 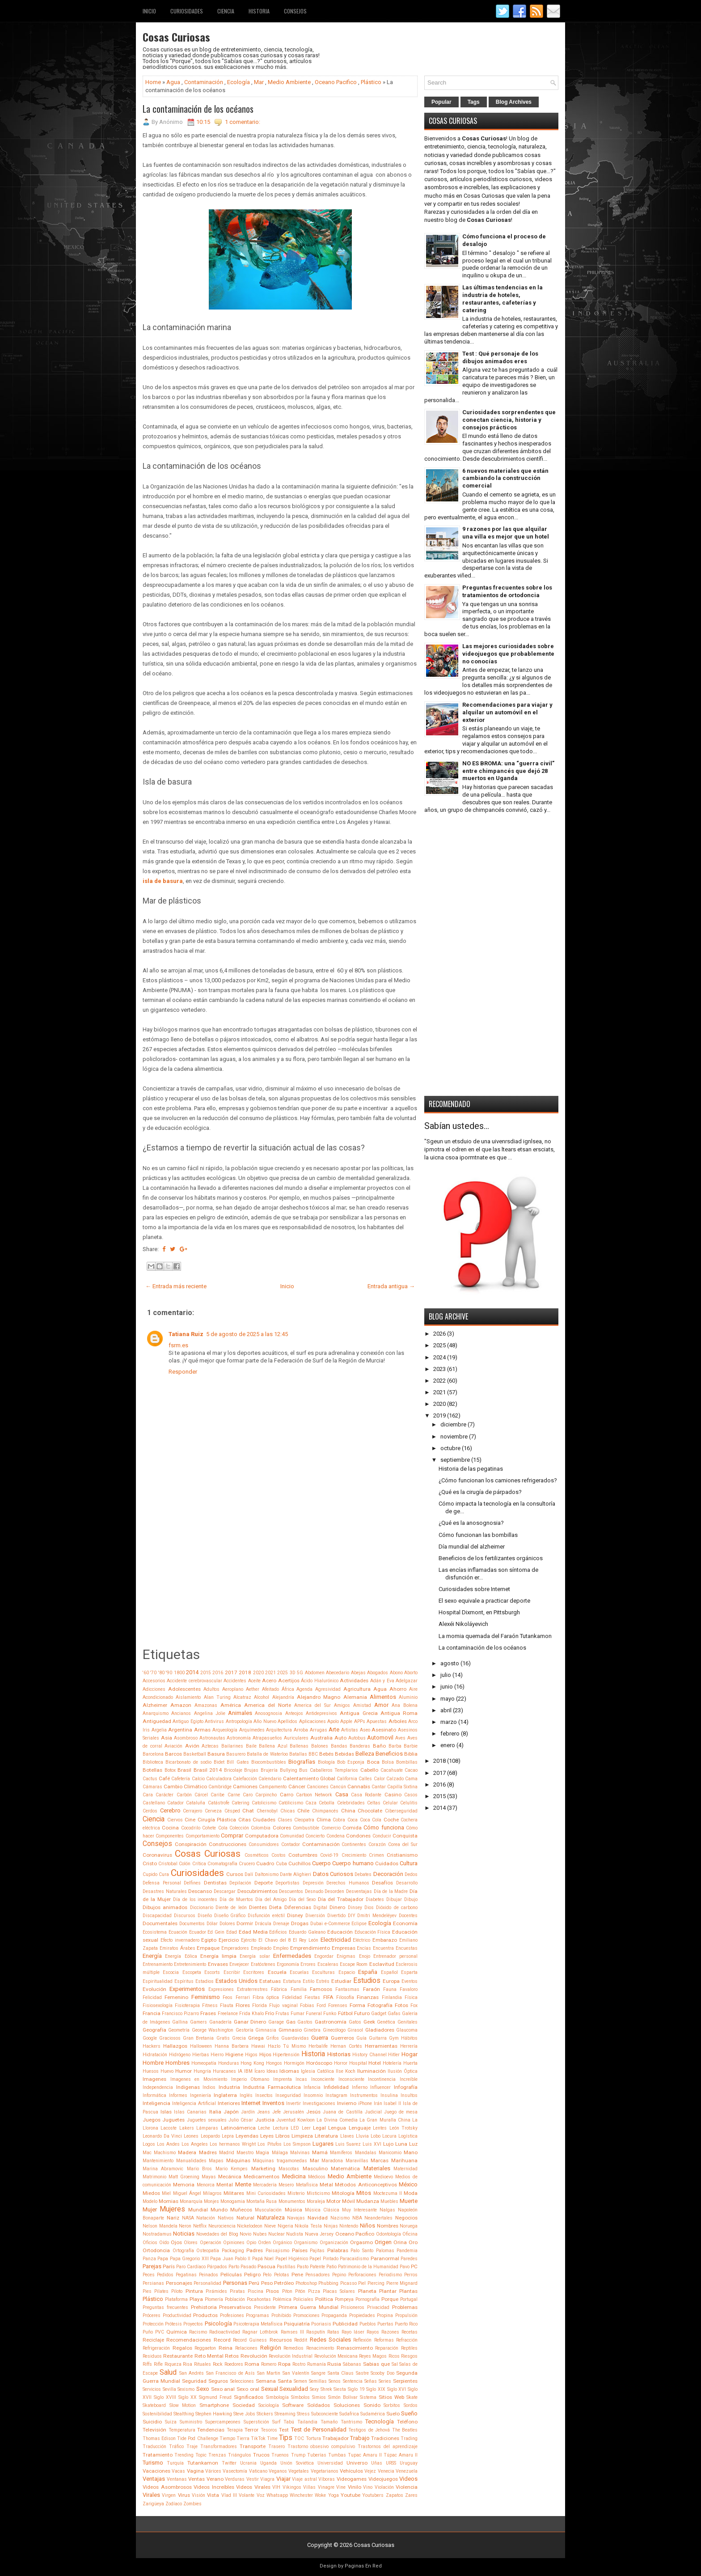 What do you see at coordinates (215, 2479) in the screenshot?
I see `Verano` at bounding box center [215, 2479].